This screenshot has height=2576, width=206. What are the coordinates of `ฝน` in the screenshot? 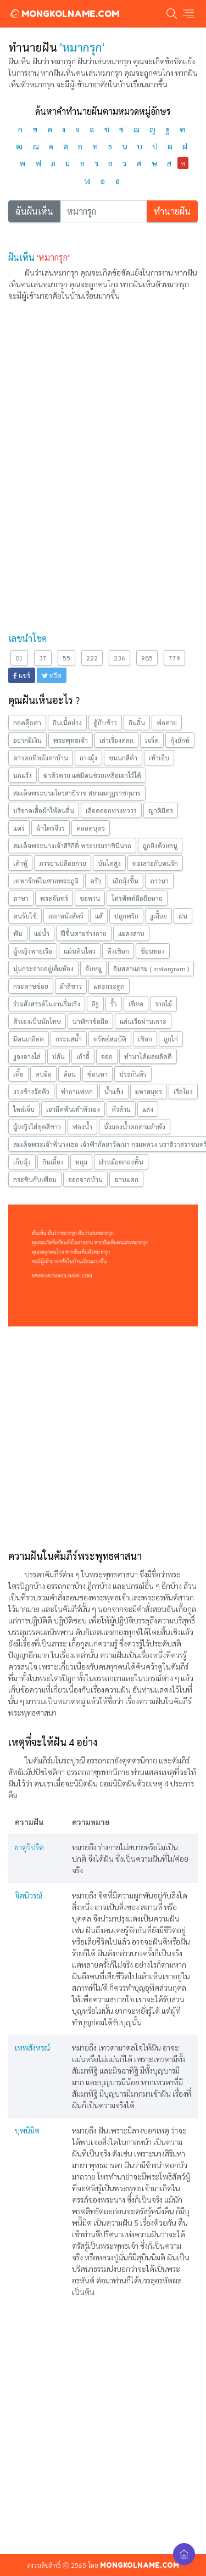 It's located at (183, 915).